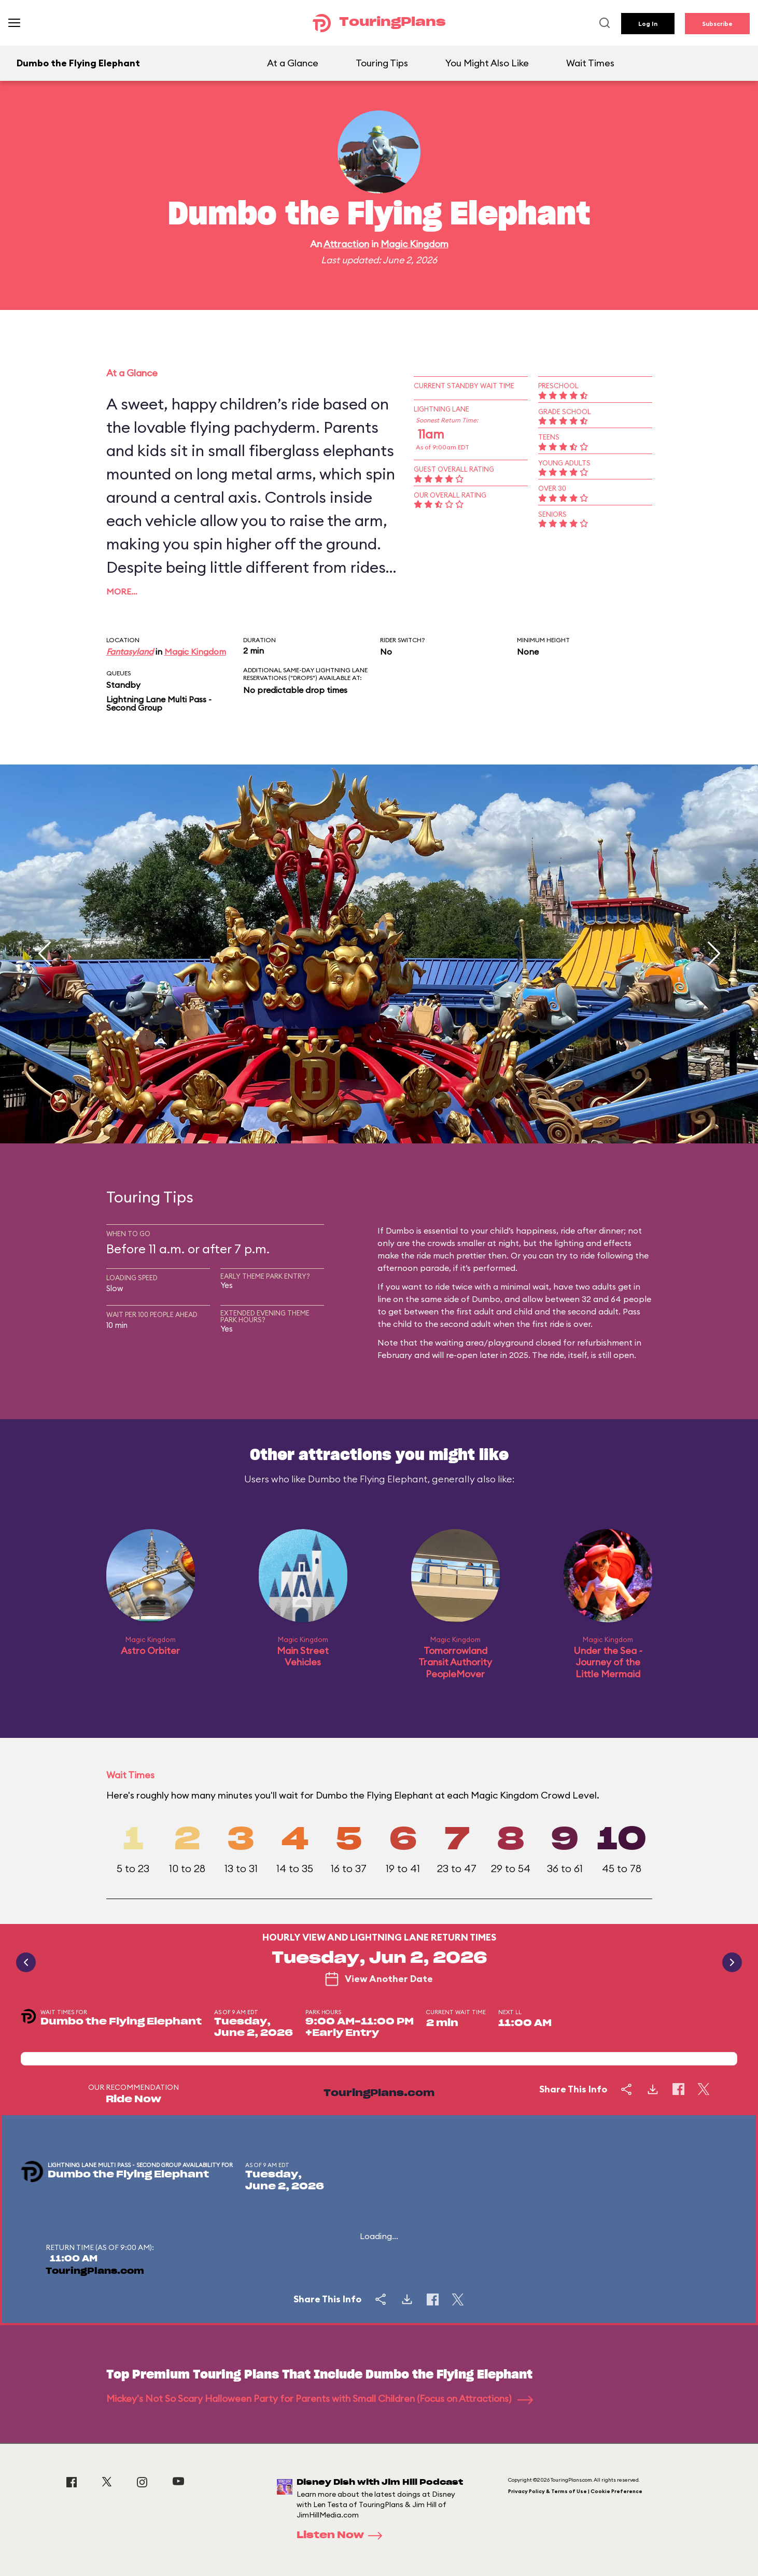  What do you see at coordinates (717, 23) in the screenshot?
I see `Subscribe` at bounding box center [717, 23].